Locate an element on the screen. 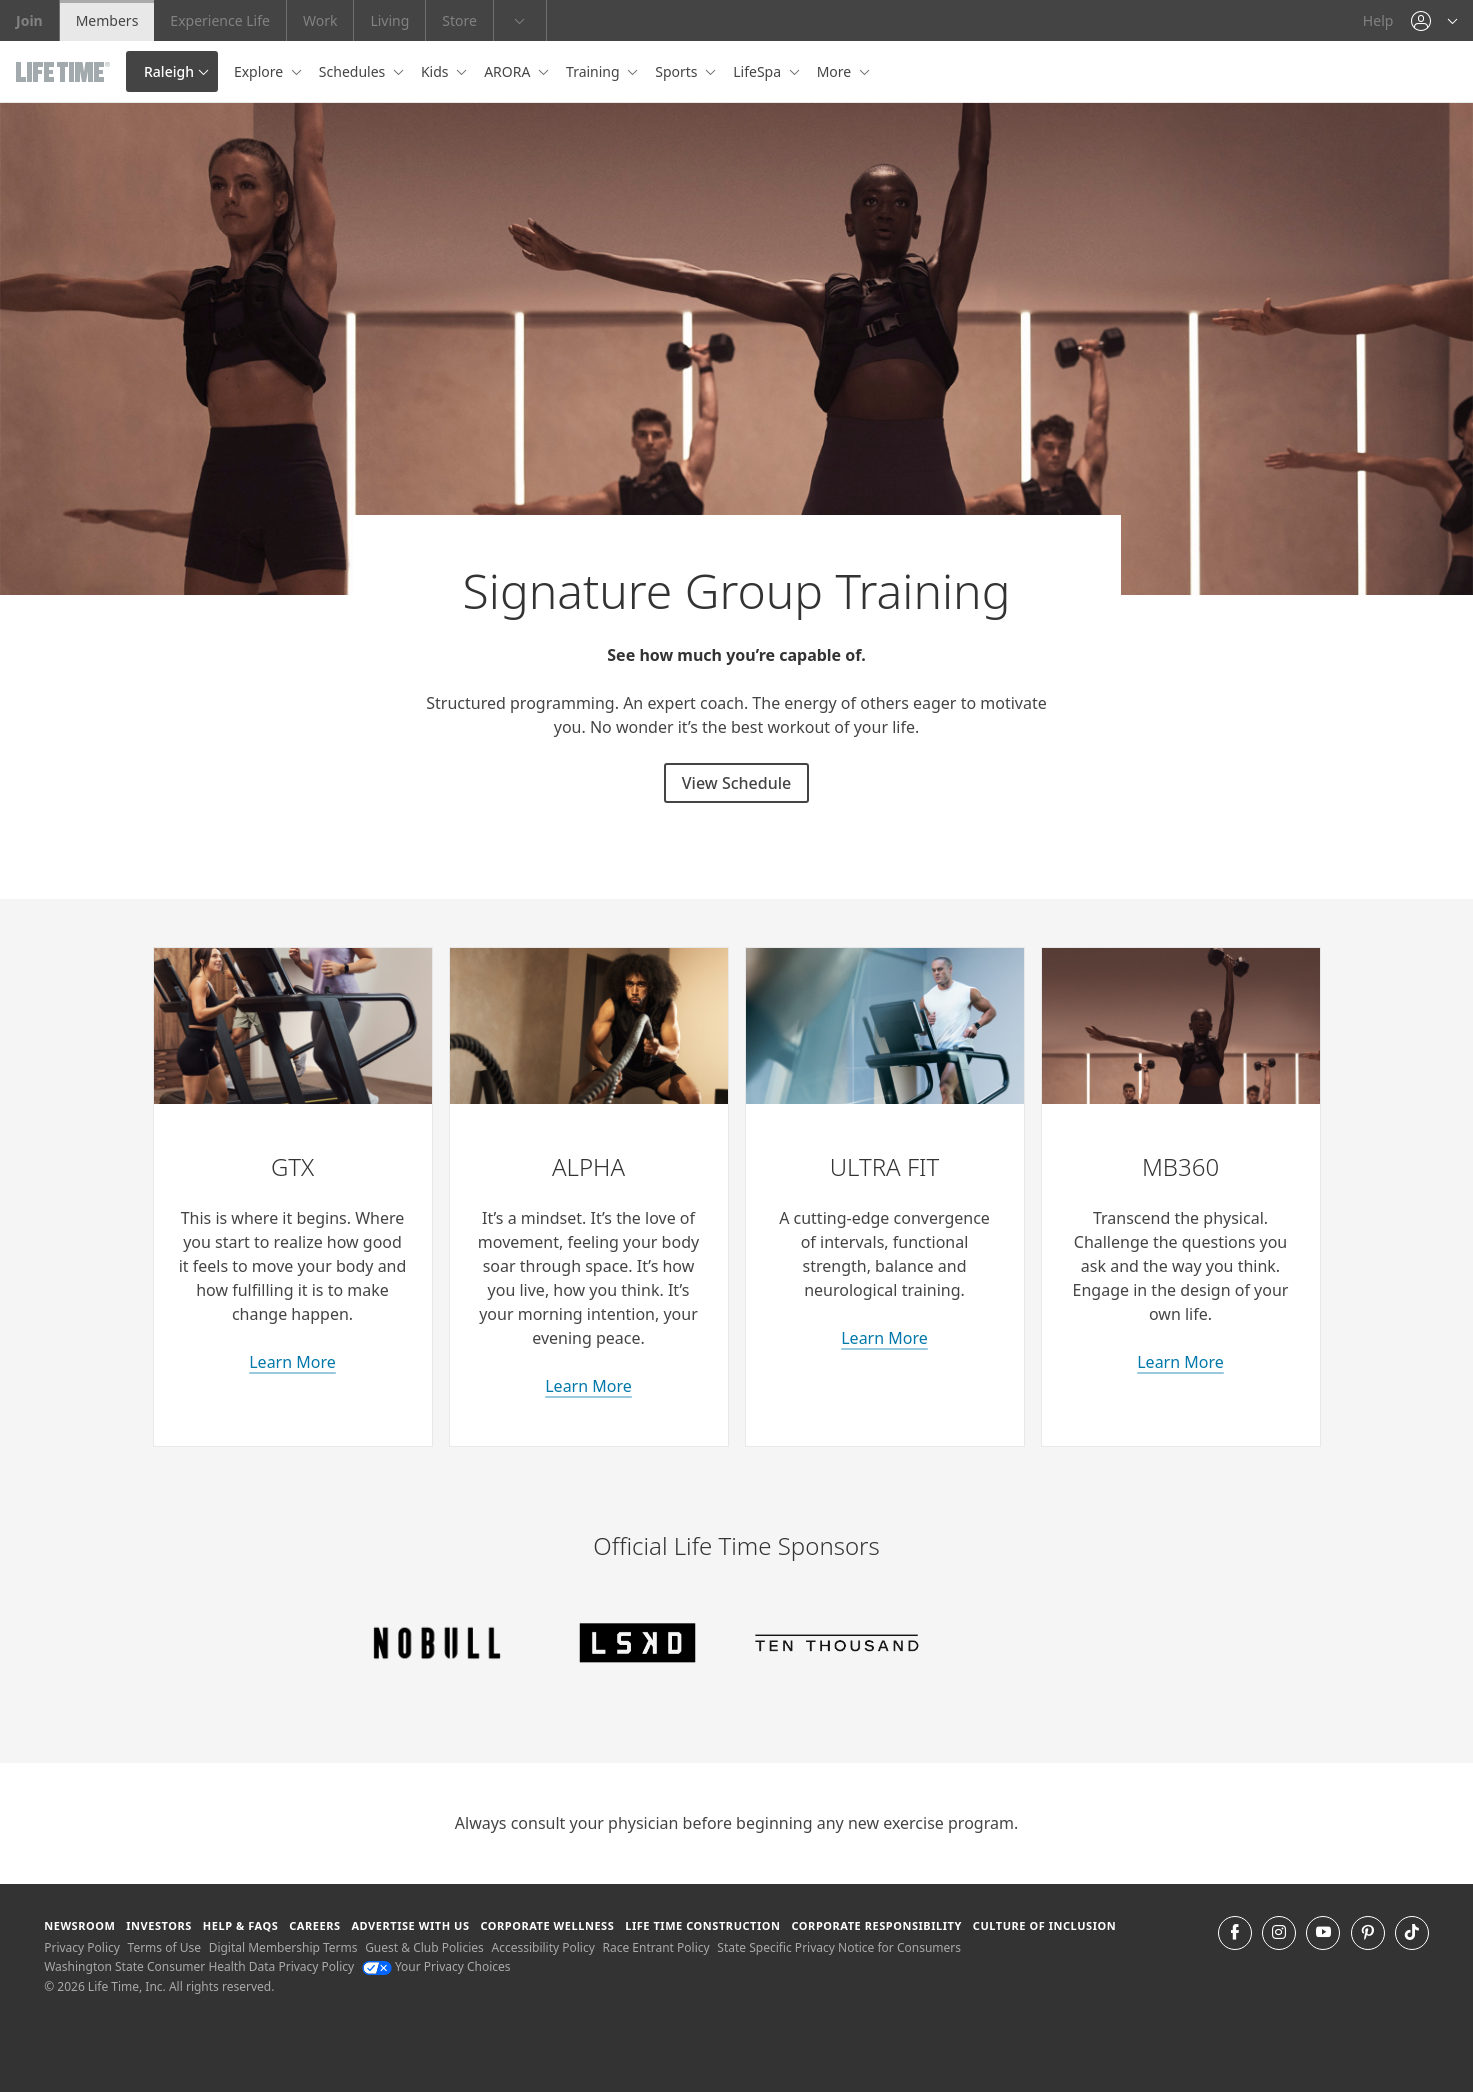 This screenshot has width=1473, height=2092. Learn More [learn more about Alpha classes] is located at coordinates (588, 1386).